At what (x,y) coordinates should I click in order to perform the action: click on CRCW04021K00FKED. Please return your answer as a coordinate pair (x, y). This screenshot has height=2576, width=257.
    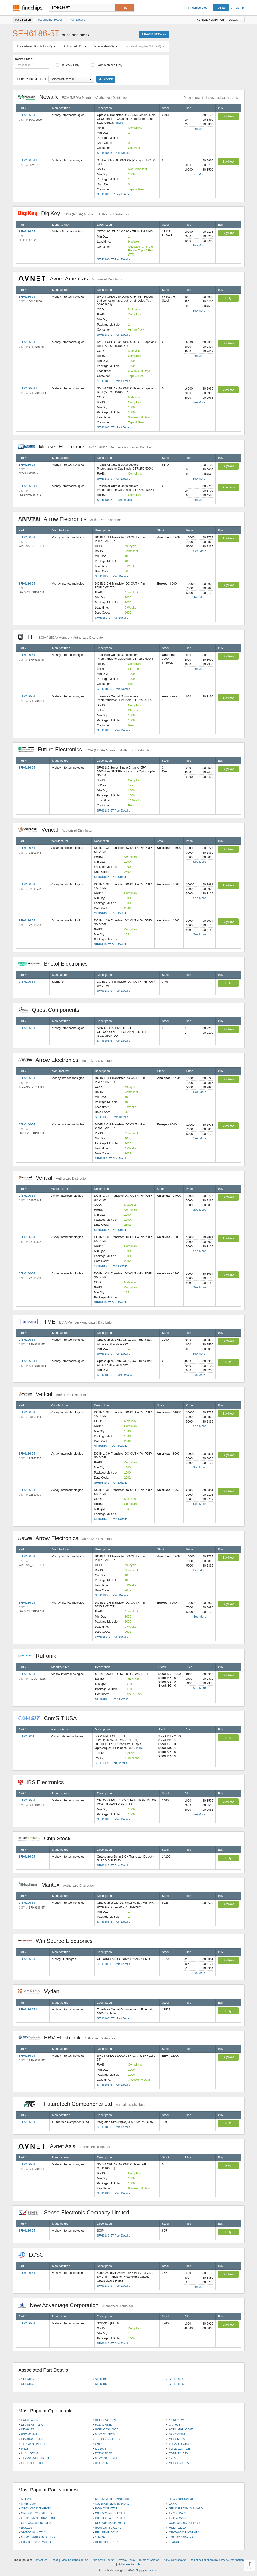
    Looking at the image, I should click on (36, 2513).